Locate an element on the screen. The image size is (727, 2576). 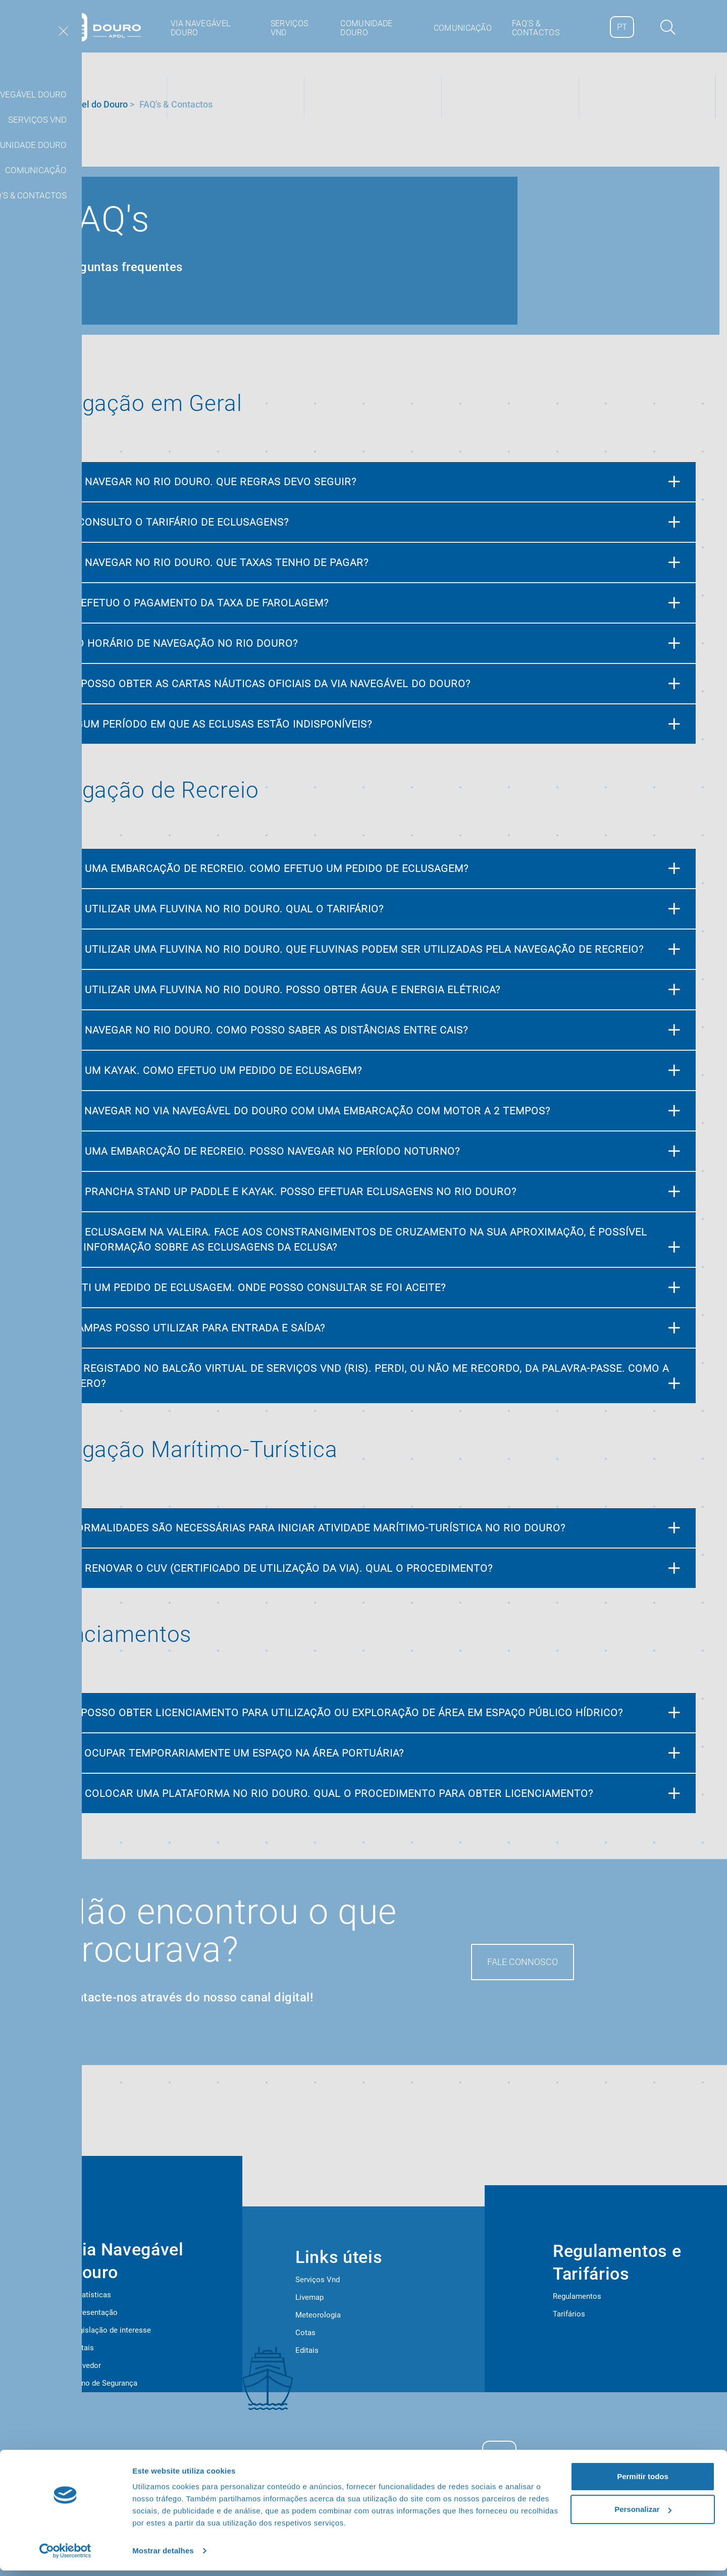
Estatísticas is located at coordinates (91, 2294).